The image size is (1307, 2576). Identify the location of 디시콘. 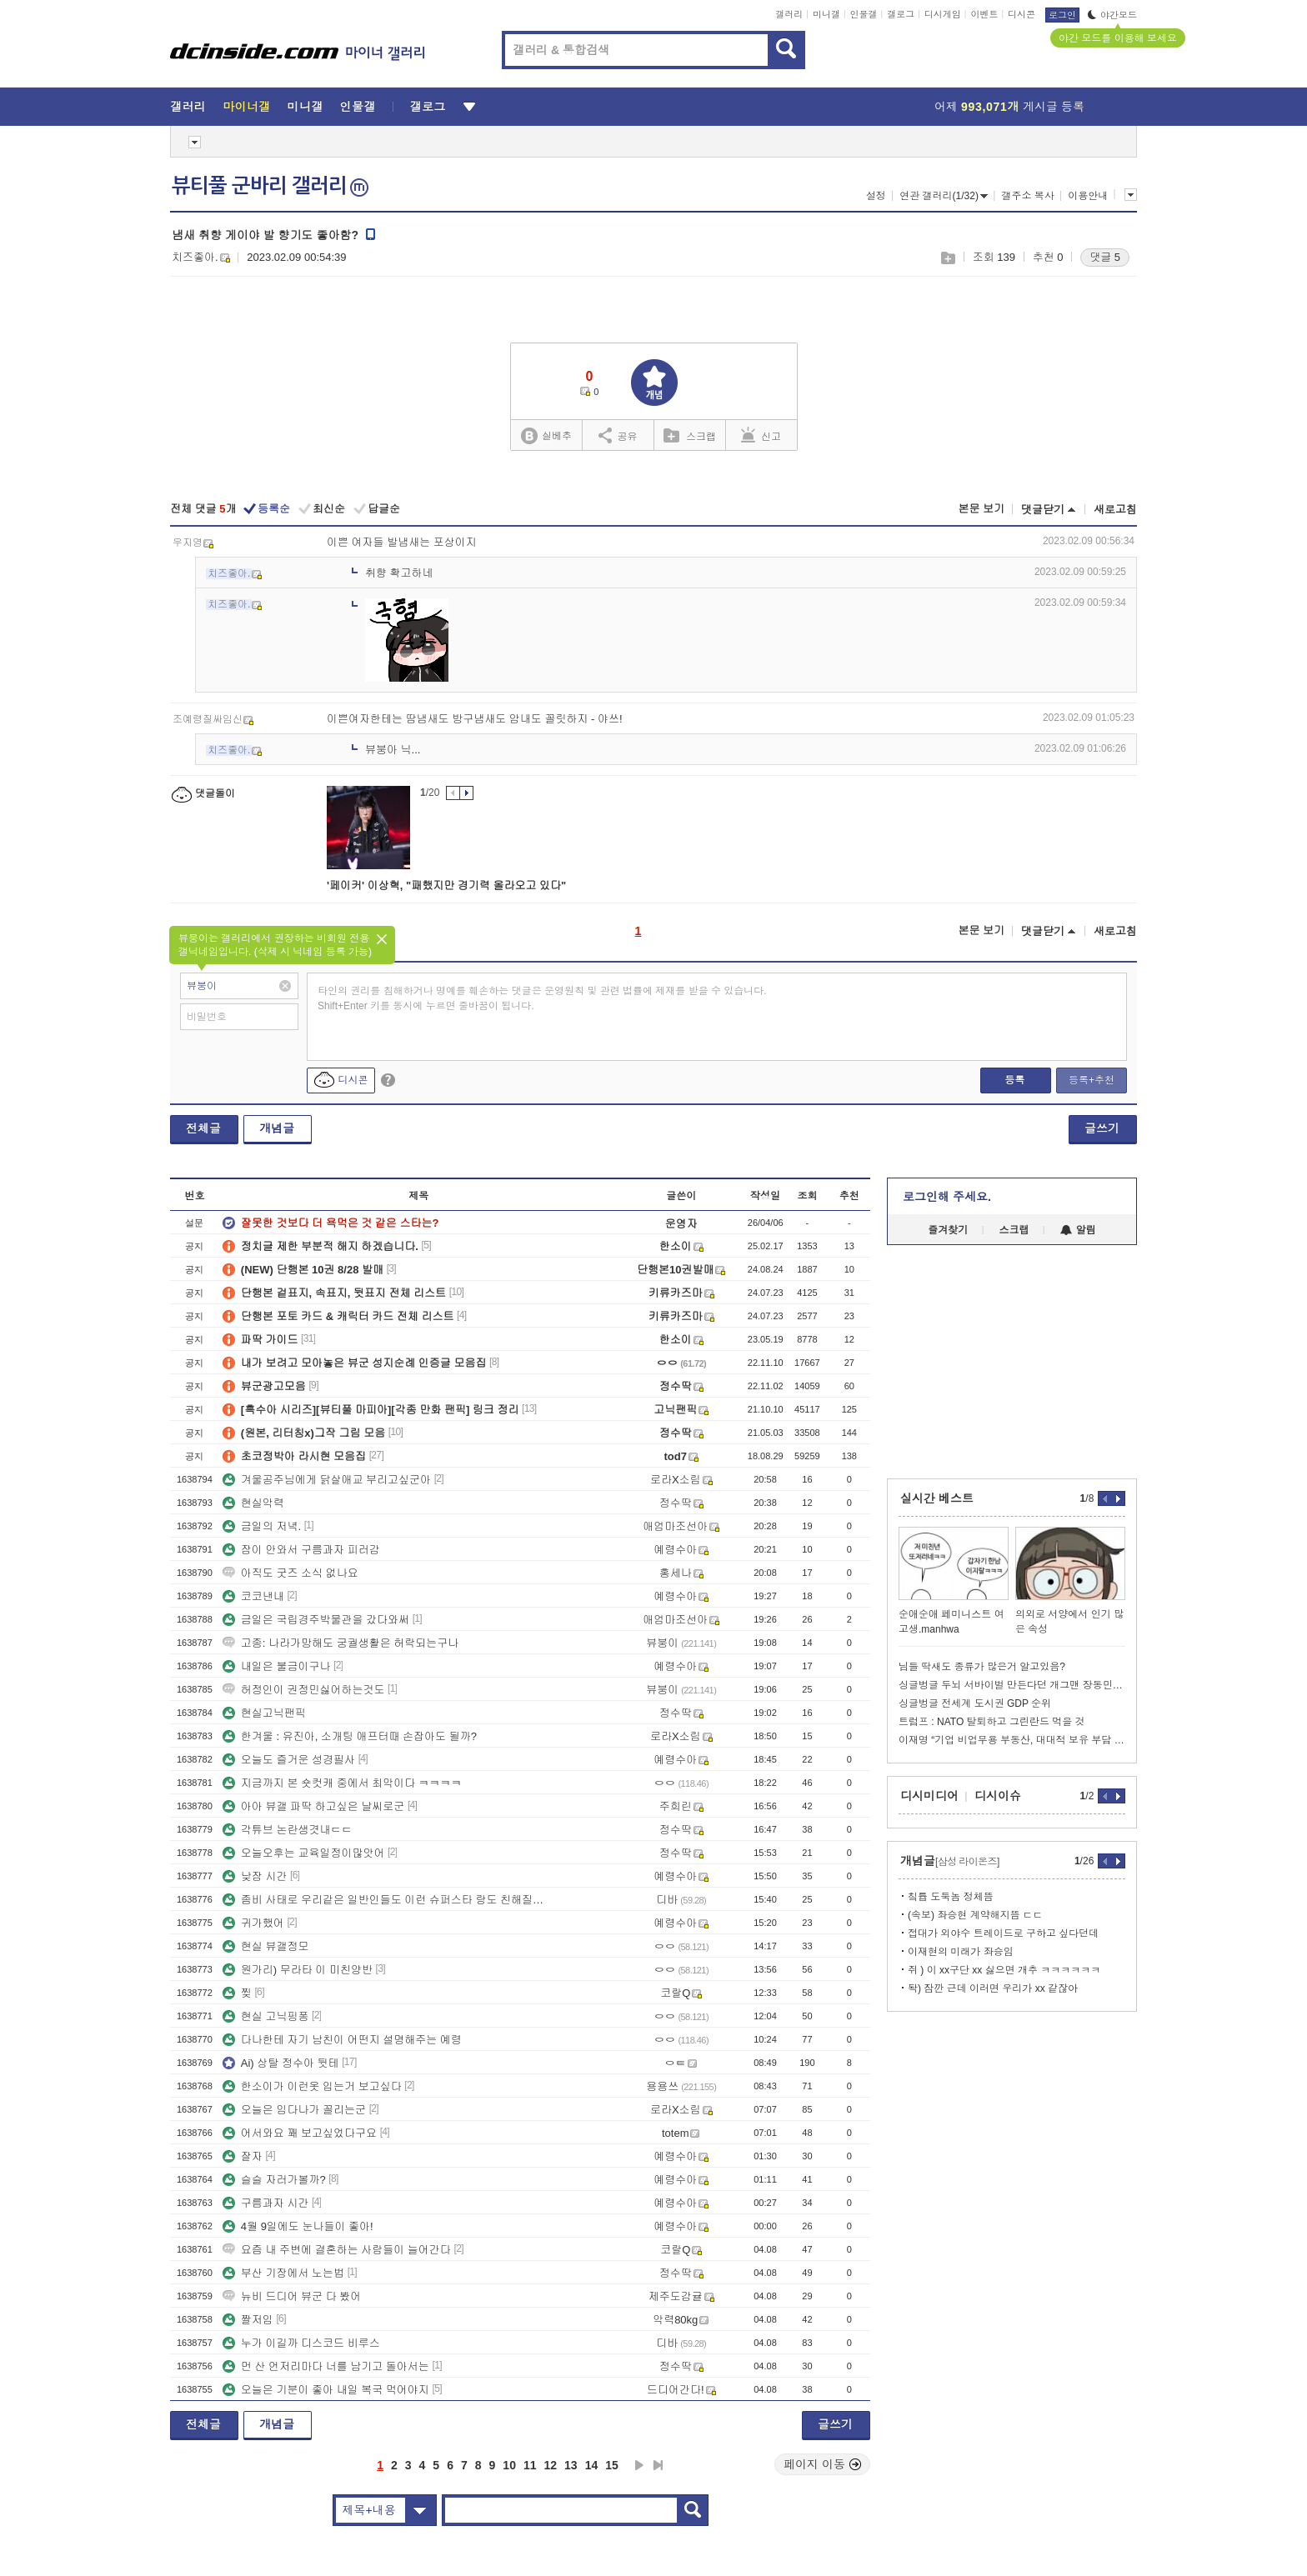
(1021, 14).